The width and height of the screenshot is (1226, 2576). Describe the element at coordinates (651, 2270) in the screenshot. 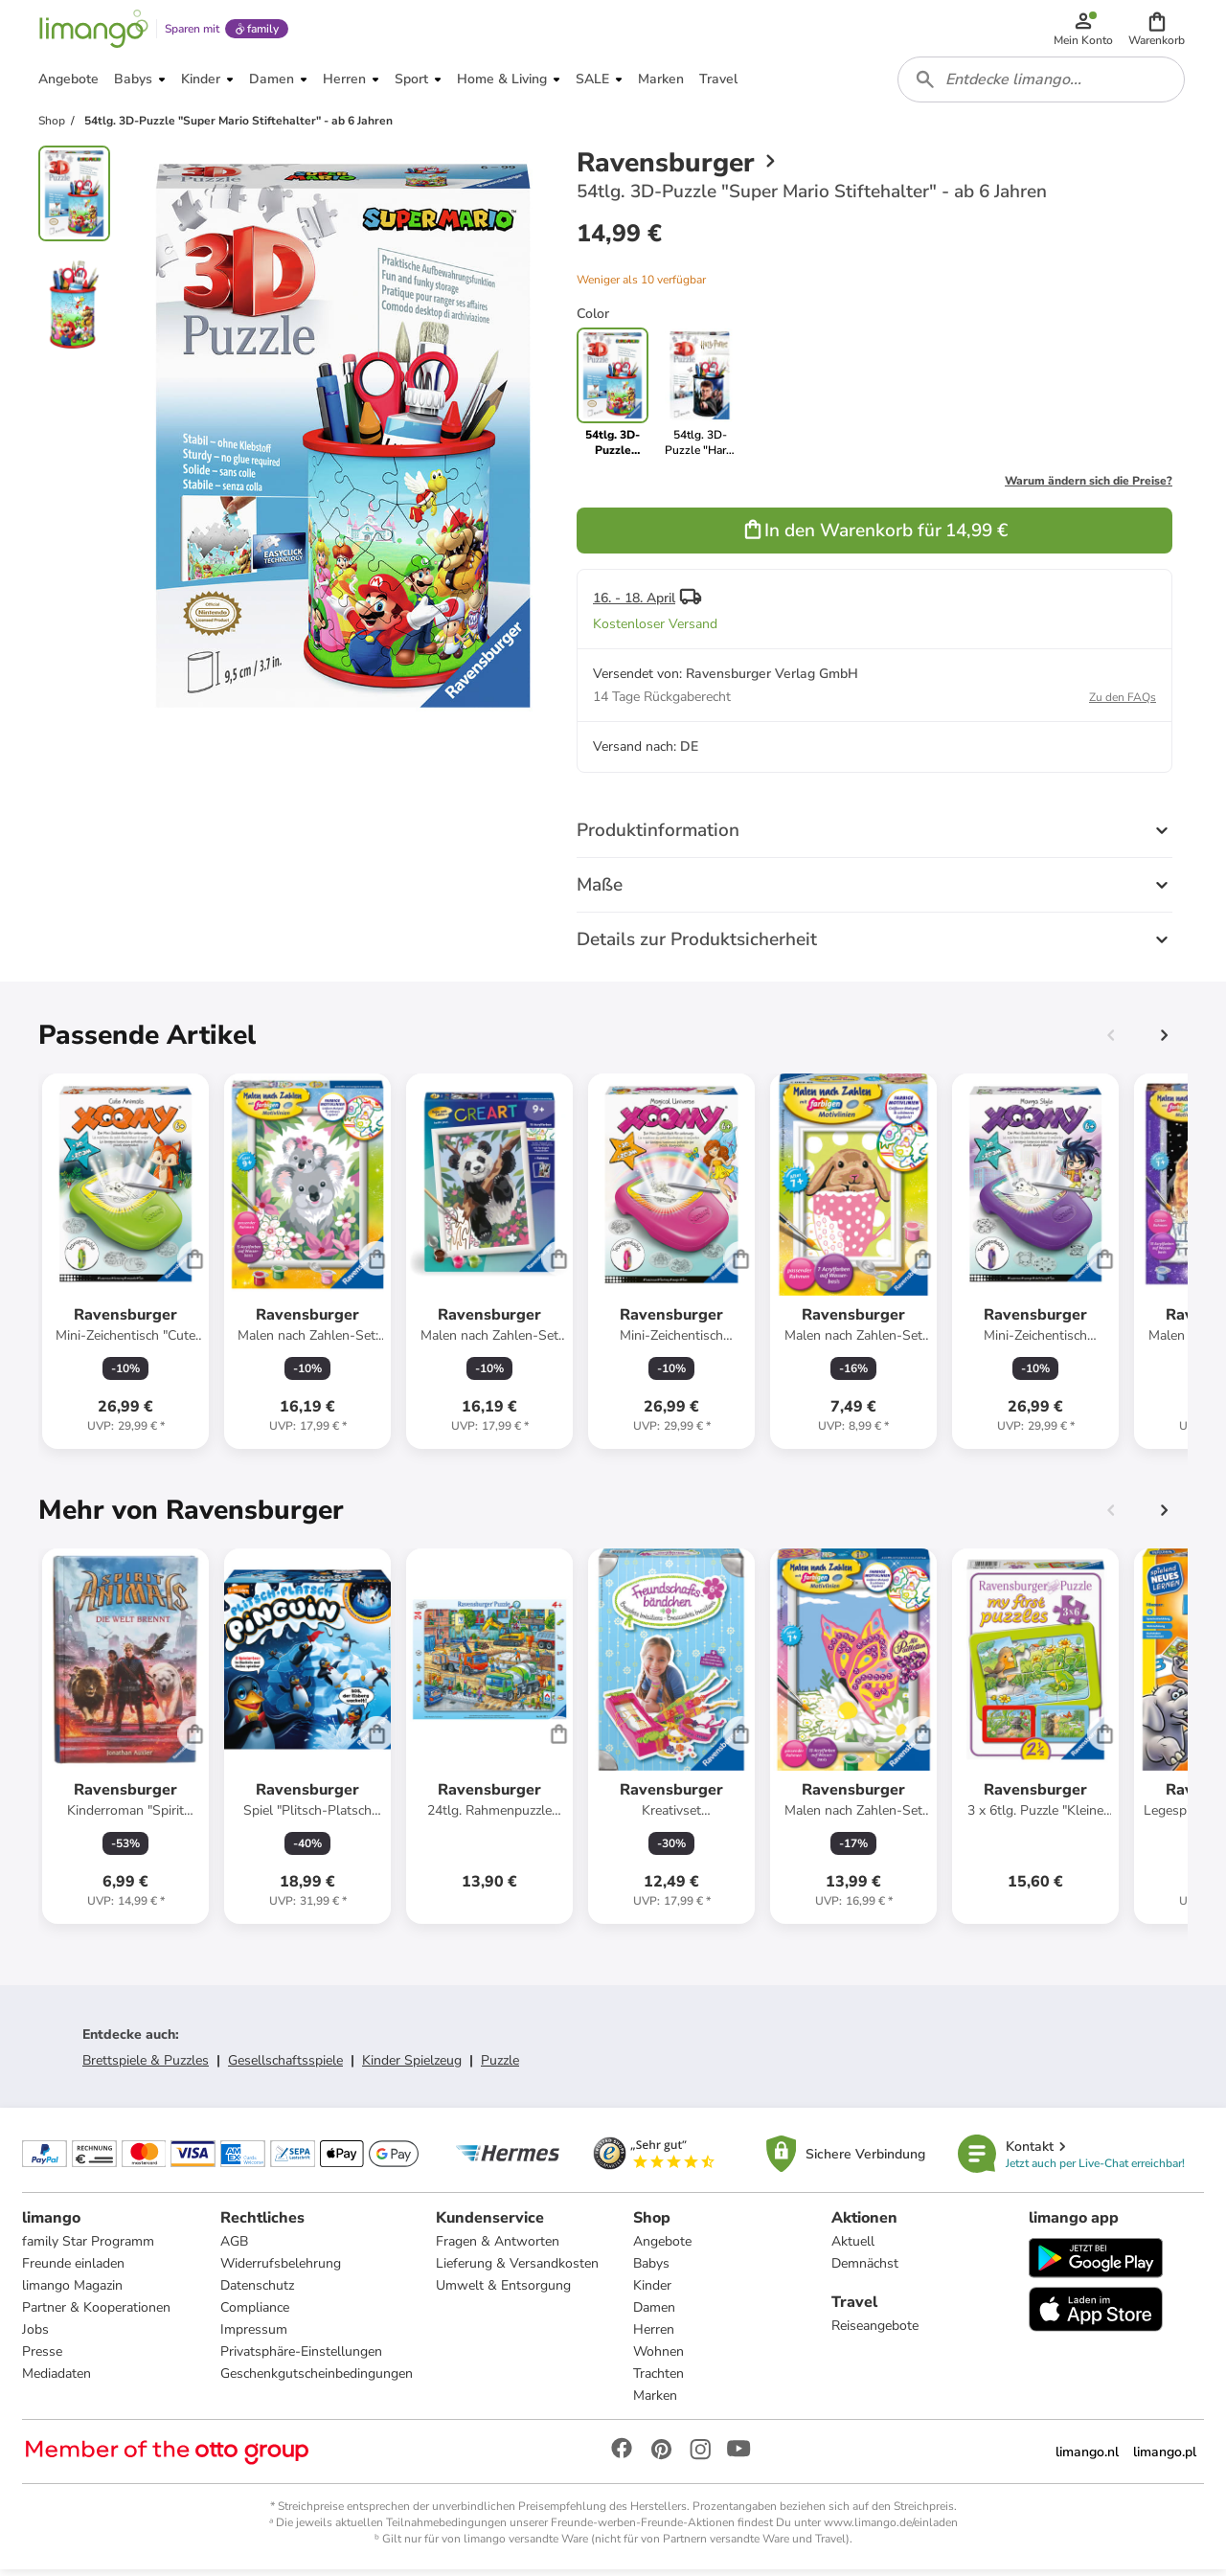

I see `Babys` at that location.